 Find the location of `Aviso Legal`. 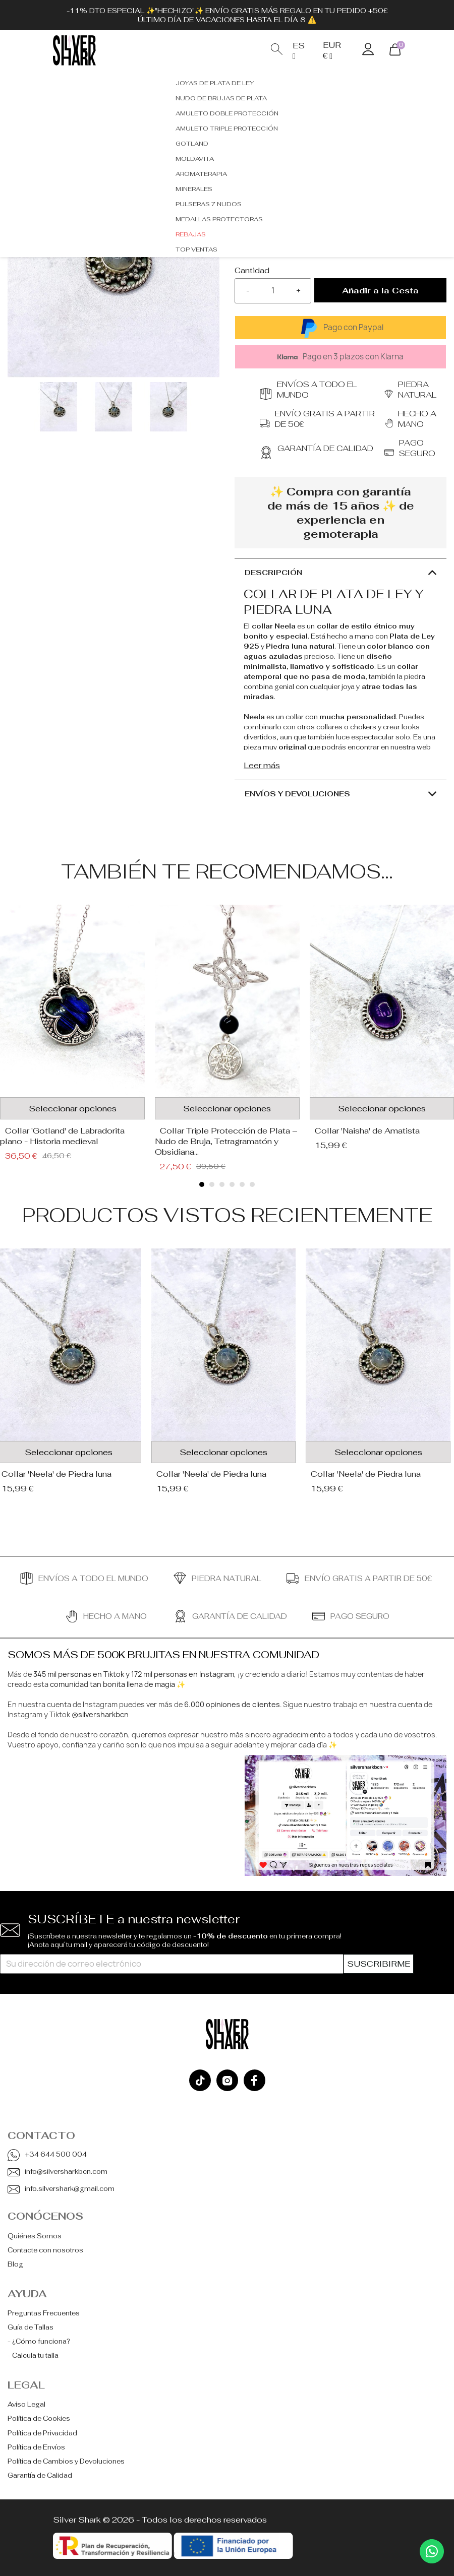

Aviso Legal is located at coordinates (26, 2404).